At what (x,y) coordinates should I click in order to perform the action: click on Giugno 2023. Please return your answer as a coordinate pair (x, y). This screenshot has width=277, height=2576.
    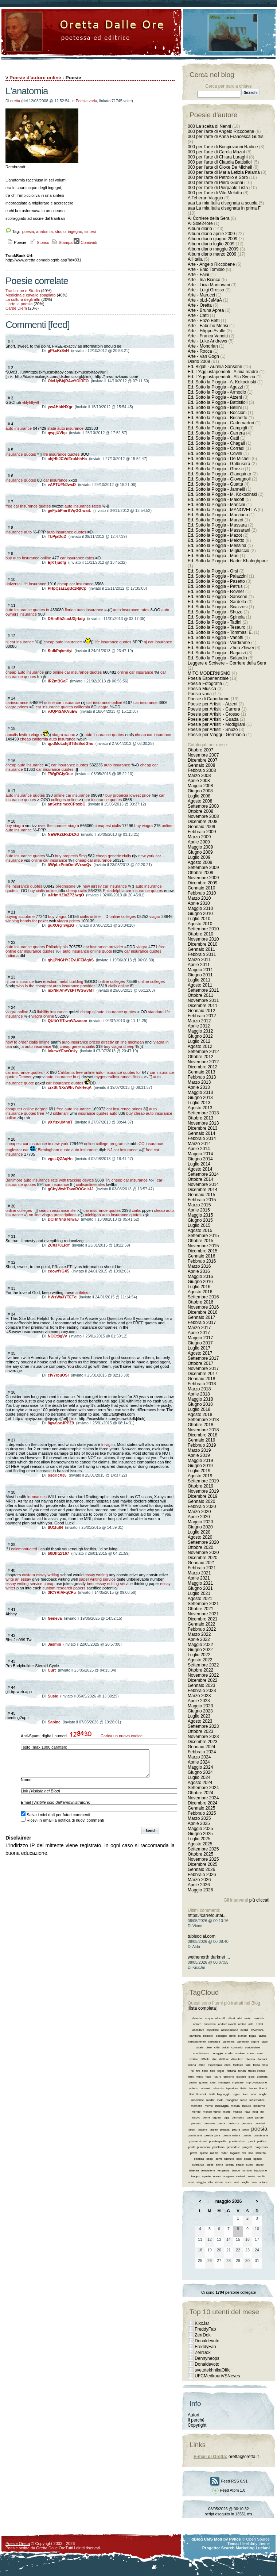
    Looking at the image, I should click on (200, 1711).